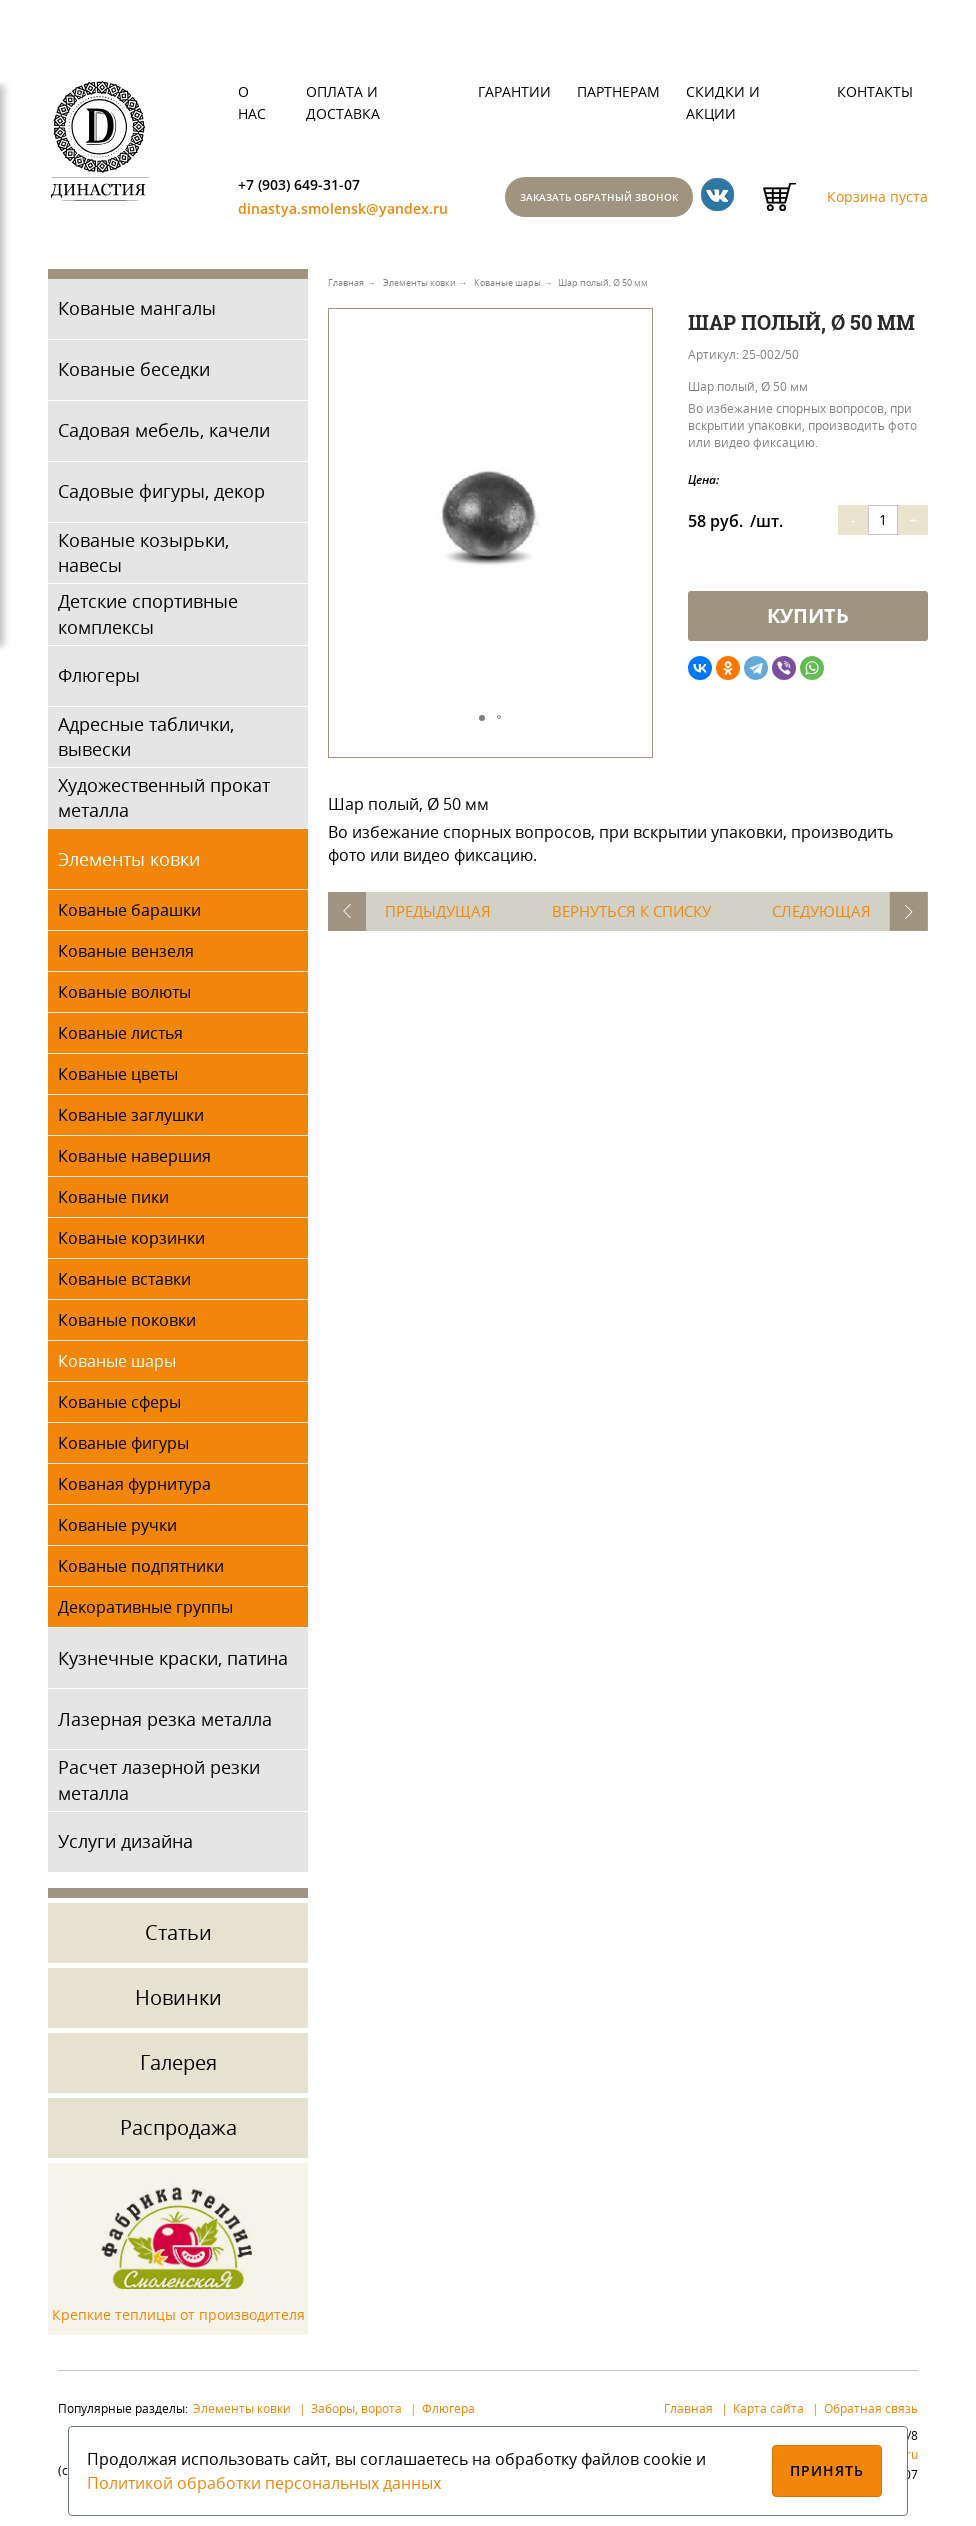 The height and width of the screenshot is (2526, 976). I want to click on Политикой обработки персональных данных, so click(264, 2483).